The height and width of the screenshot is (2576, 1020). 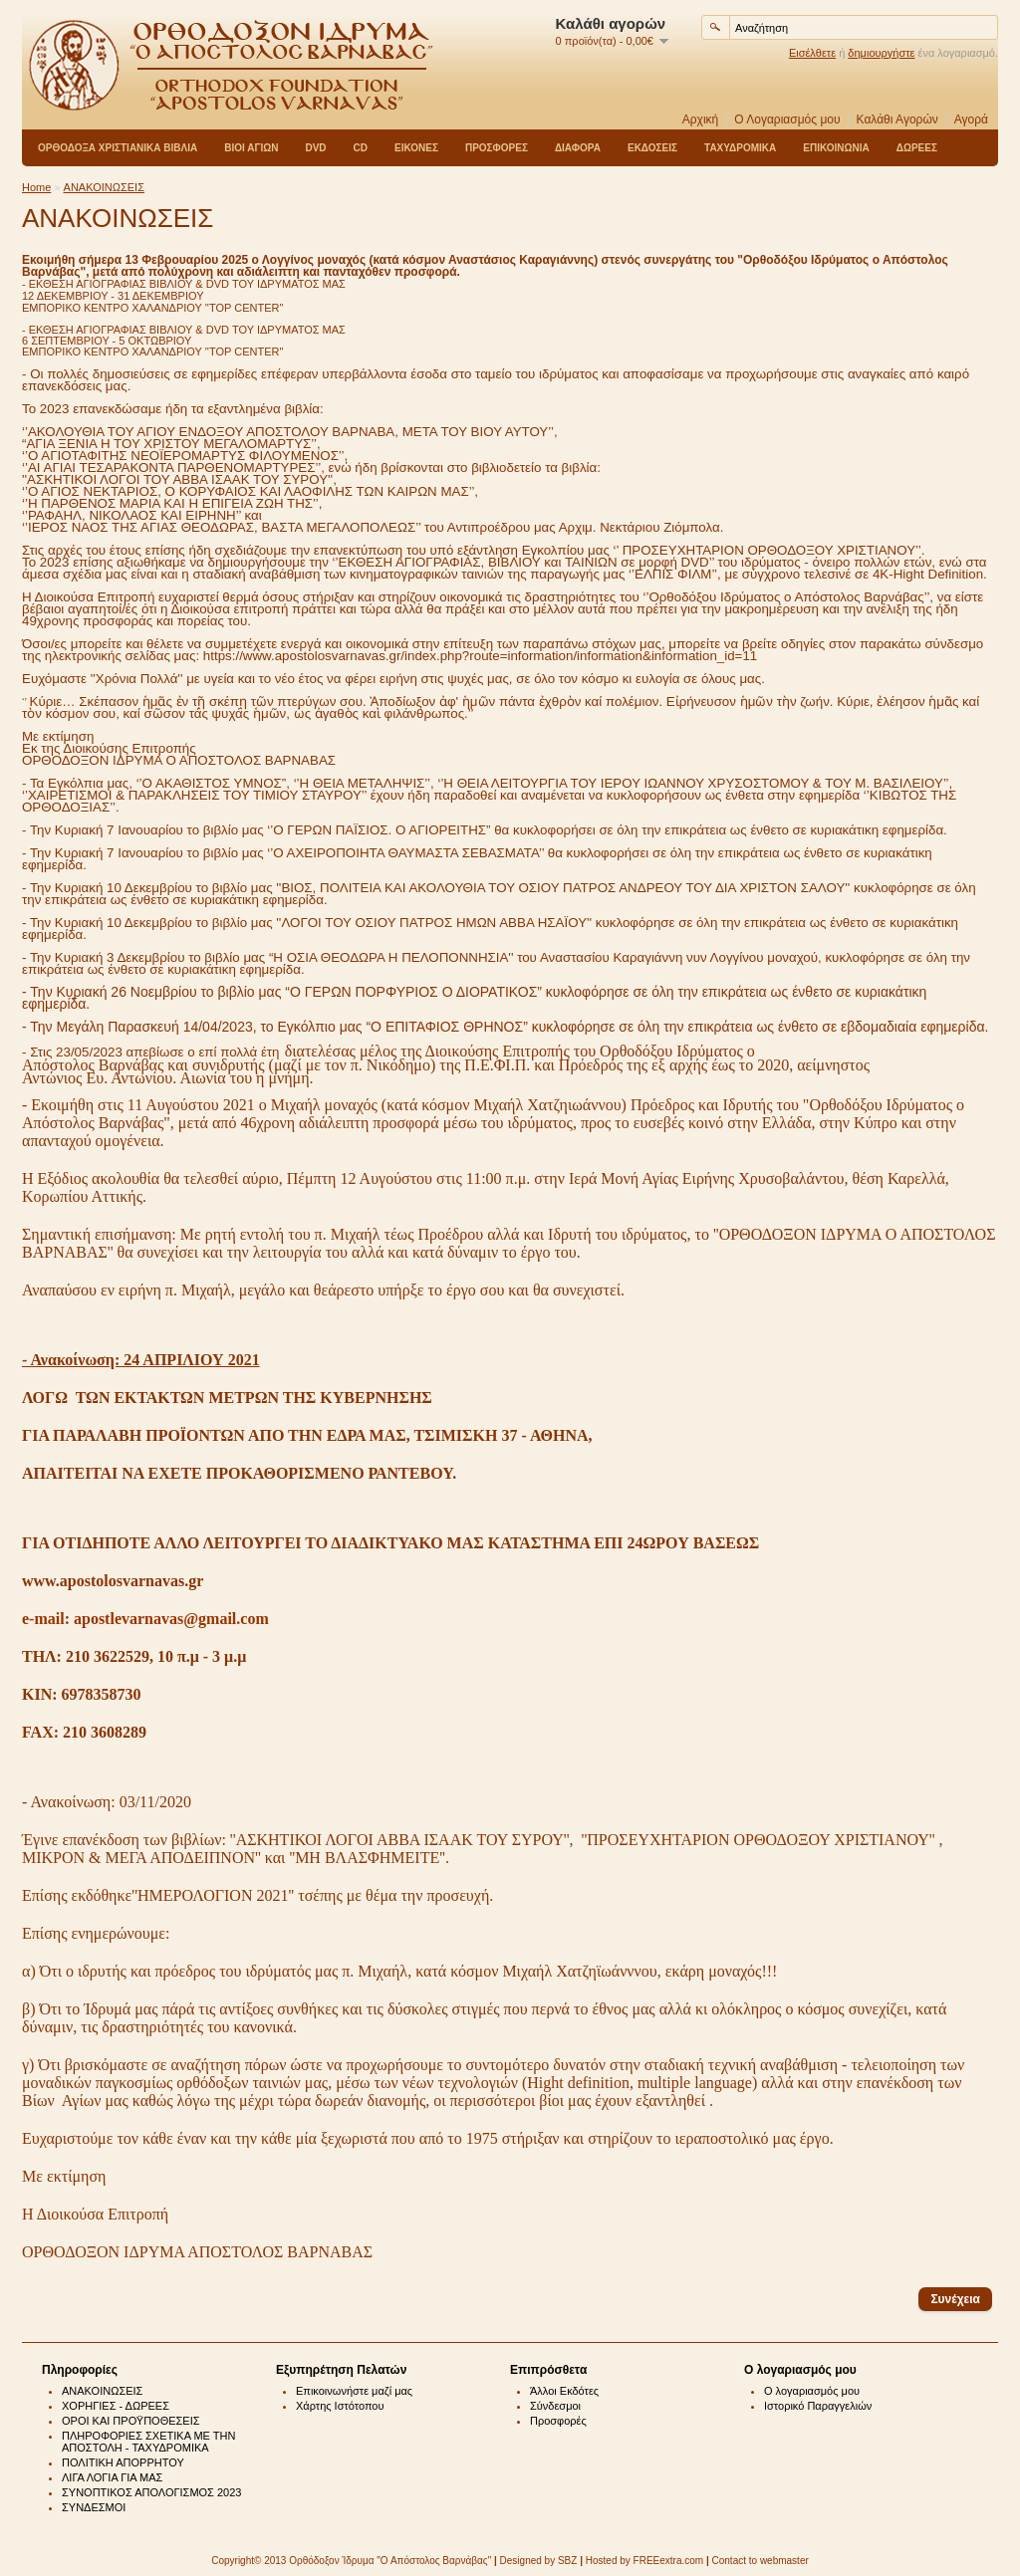 What do you see at coordinates (652, 147) in the screenshot?
I see `ΕΚΔΟΣΕΙΣ` at bounding box center [652, 147].